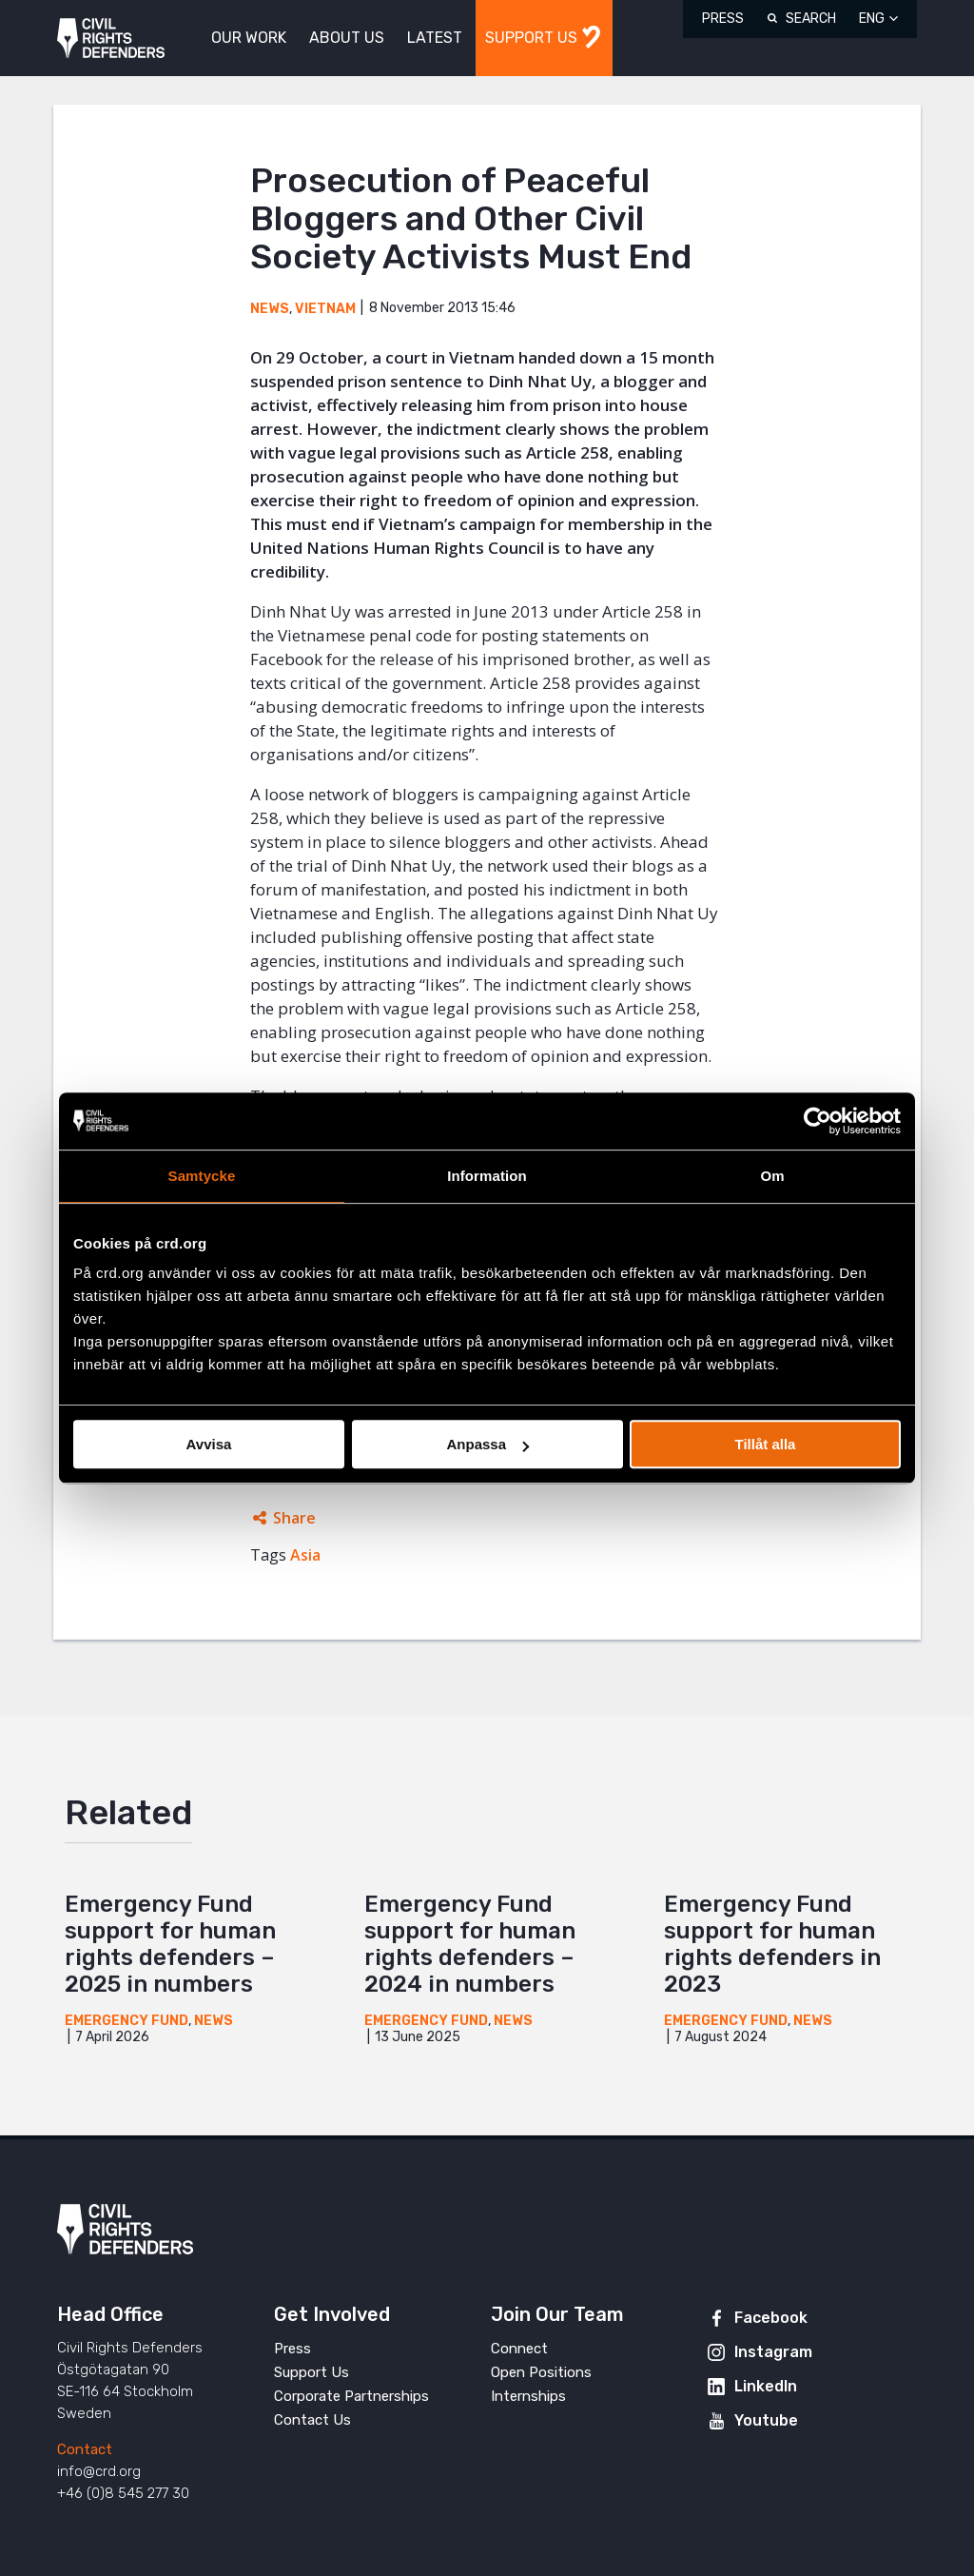 The height and width of the screenshot is (2576, 974). What do you see at coordinates (771, 2318) in the screenshot?
I see `Facebook` at bounding box center [771, 2318].